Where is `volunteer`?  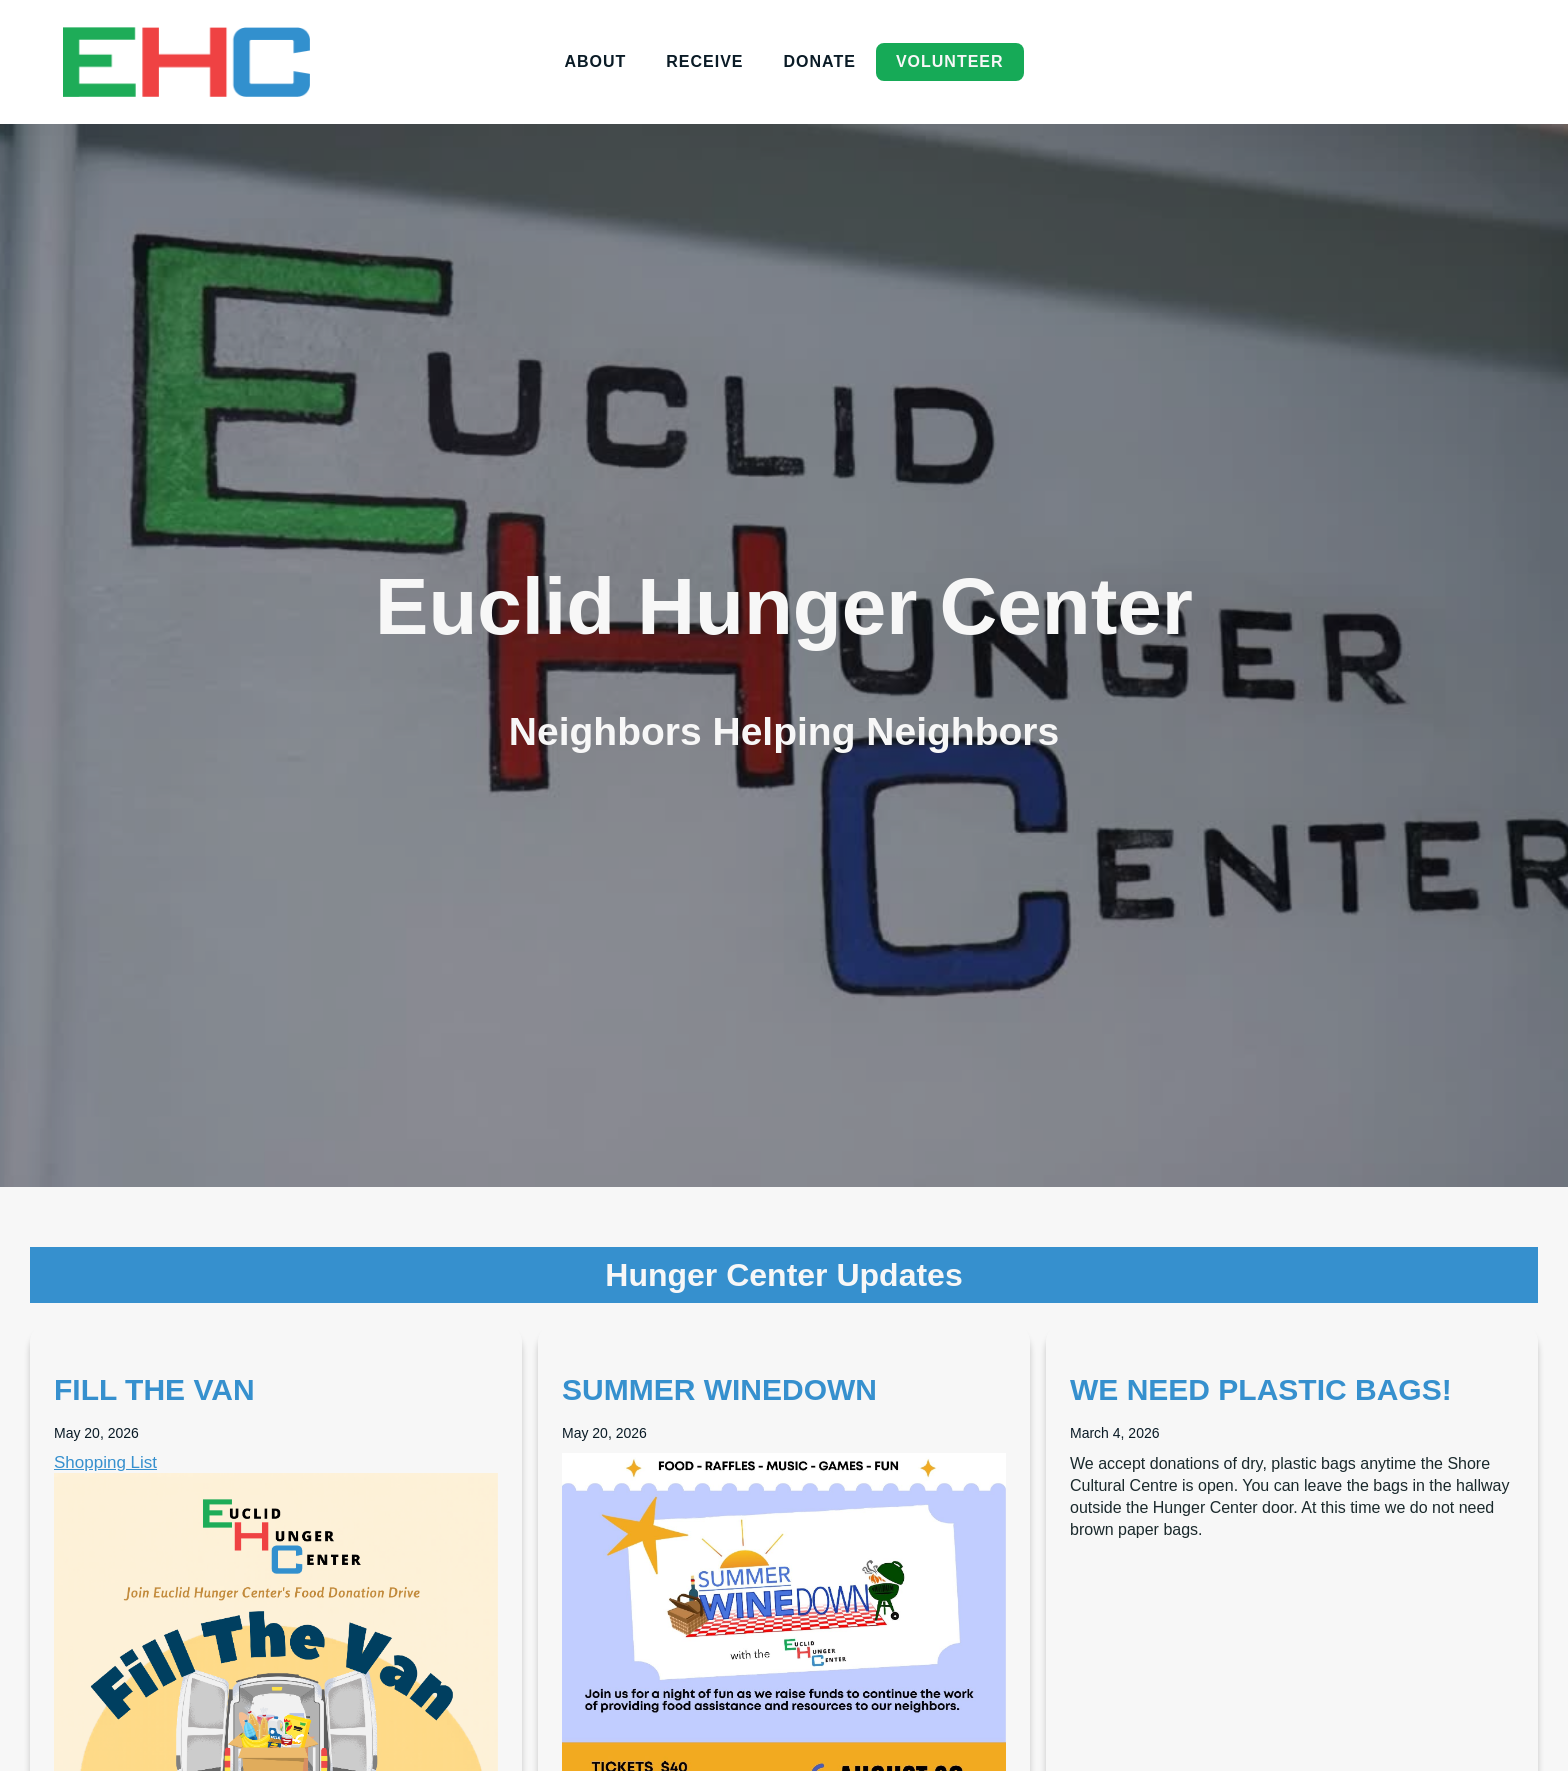 volunteer is located at coordinates (950, 61).